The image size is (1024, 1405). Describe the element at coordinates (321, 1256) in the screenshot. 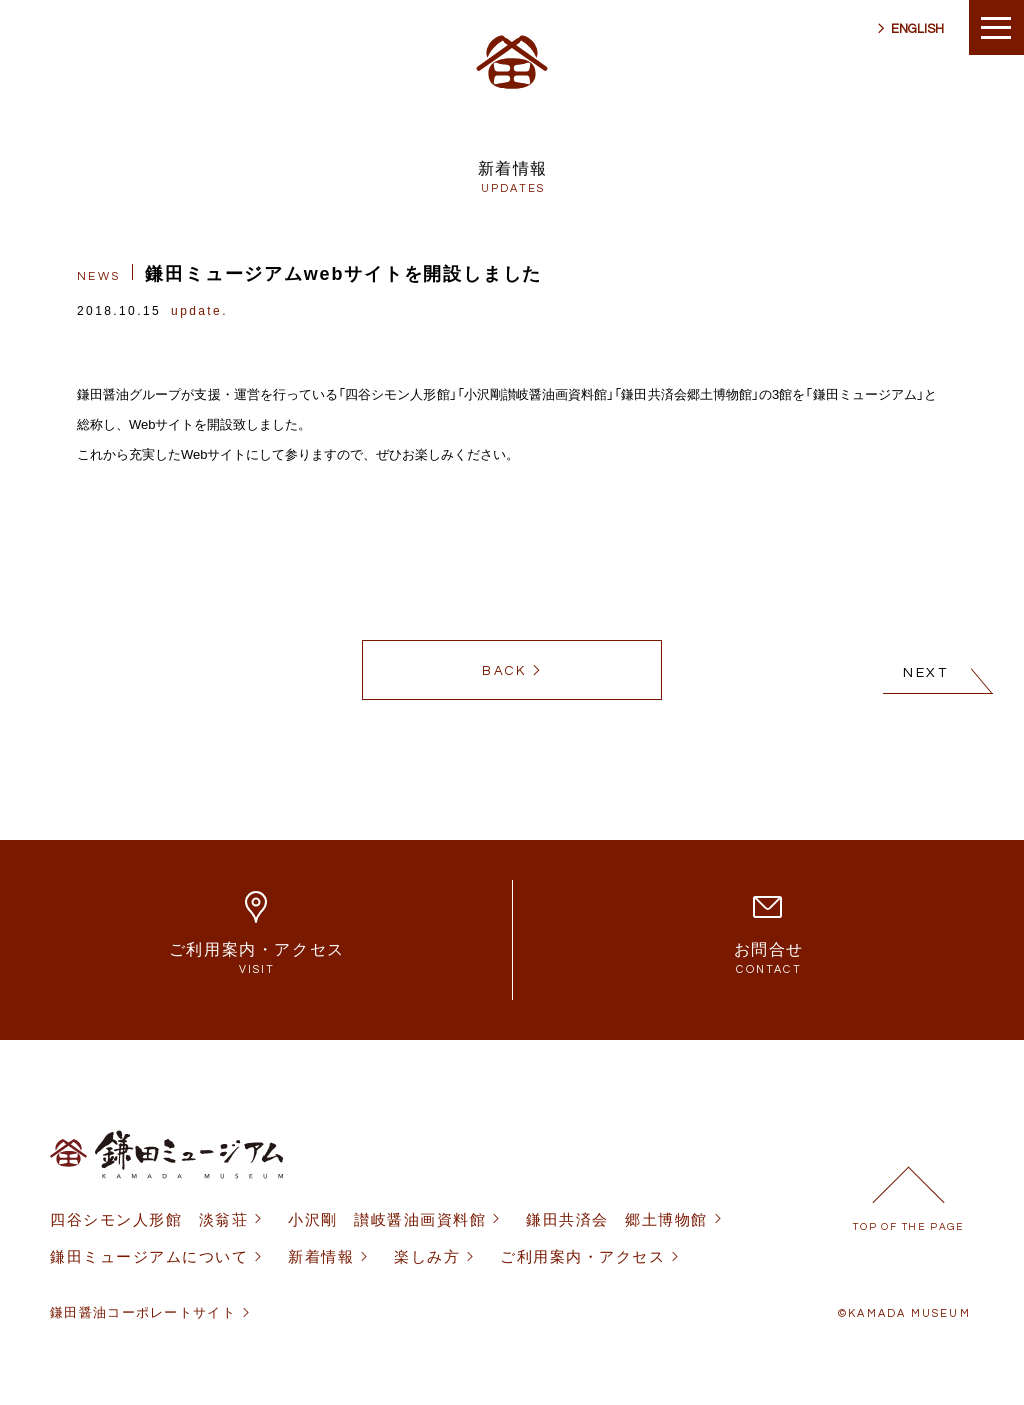

I see `新着情報` at that location.